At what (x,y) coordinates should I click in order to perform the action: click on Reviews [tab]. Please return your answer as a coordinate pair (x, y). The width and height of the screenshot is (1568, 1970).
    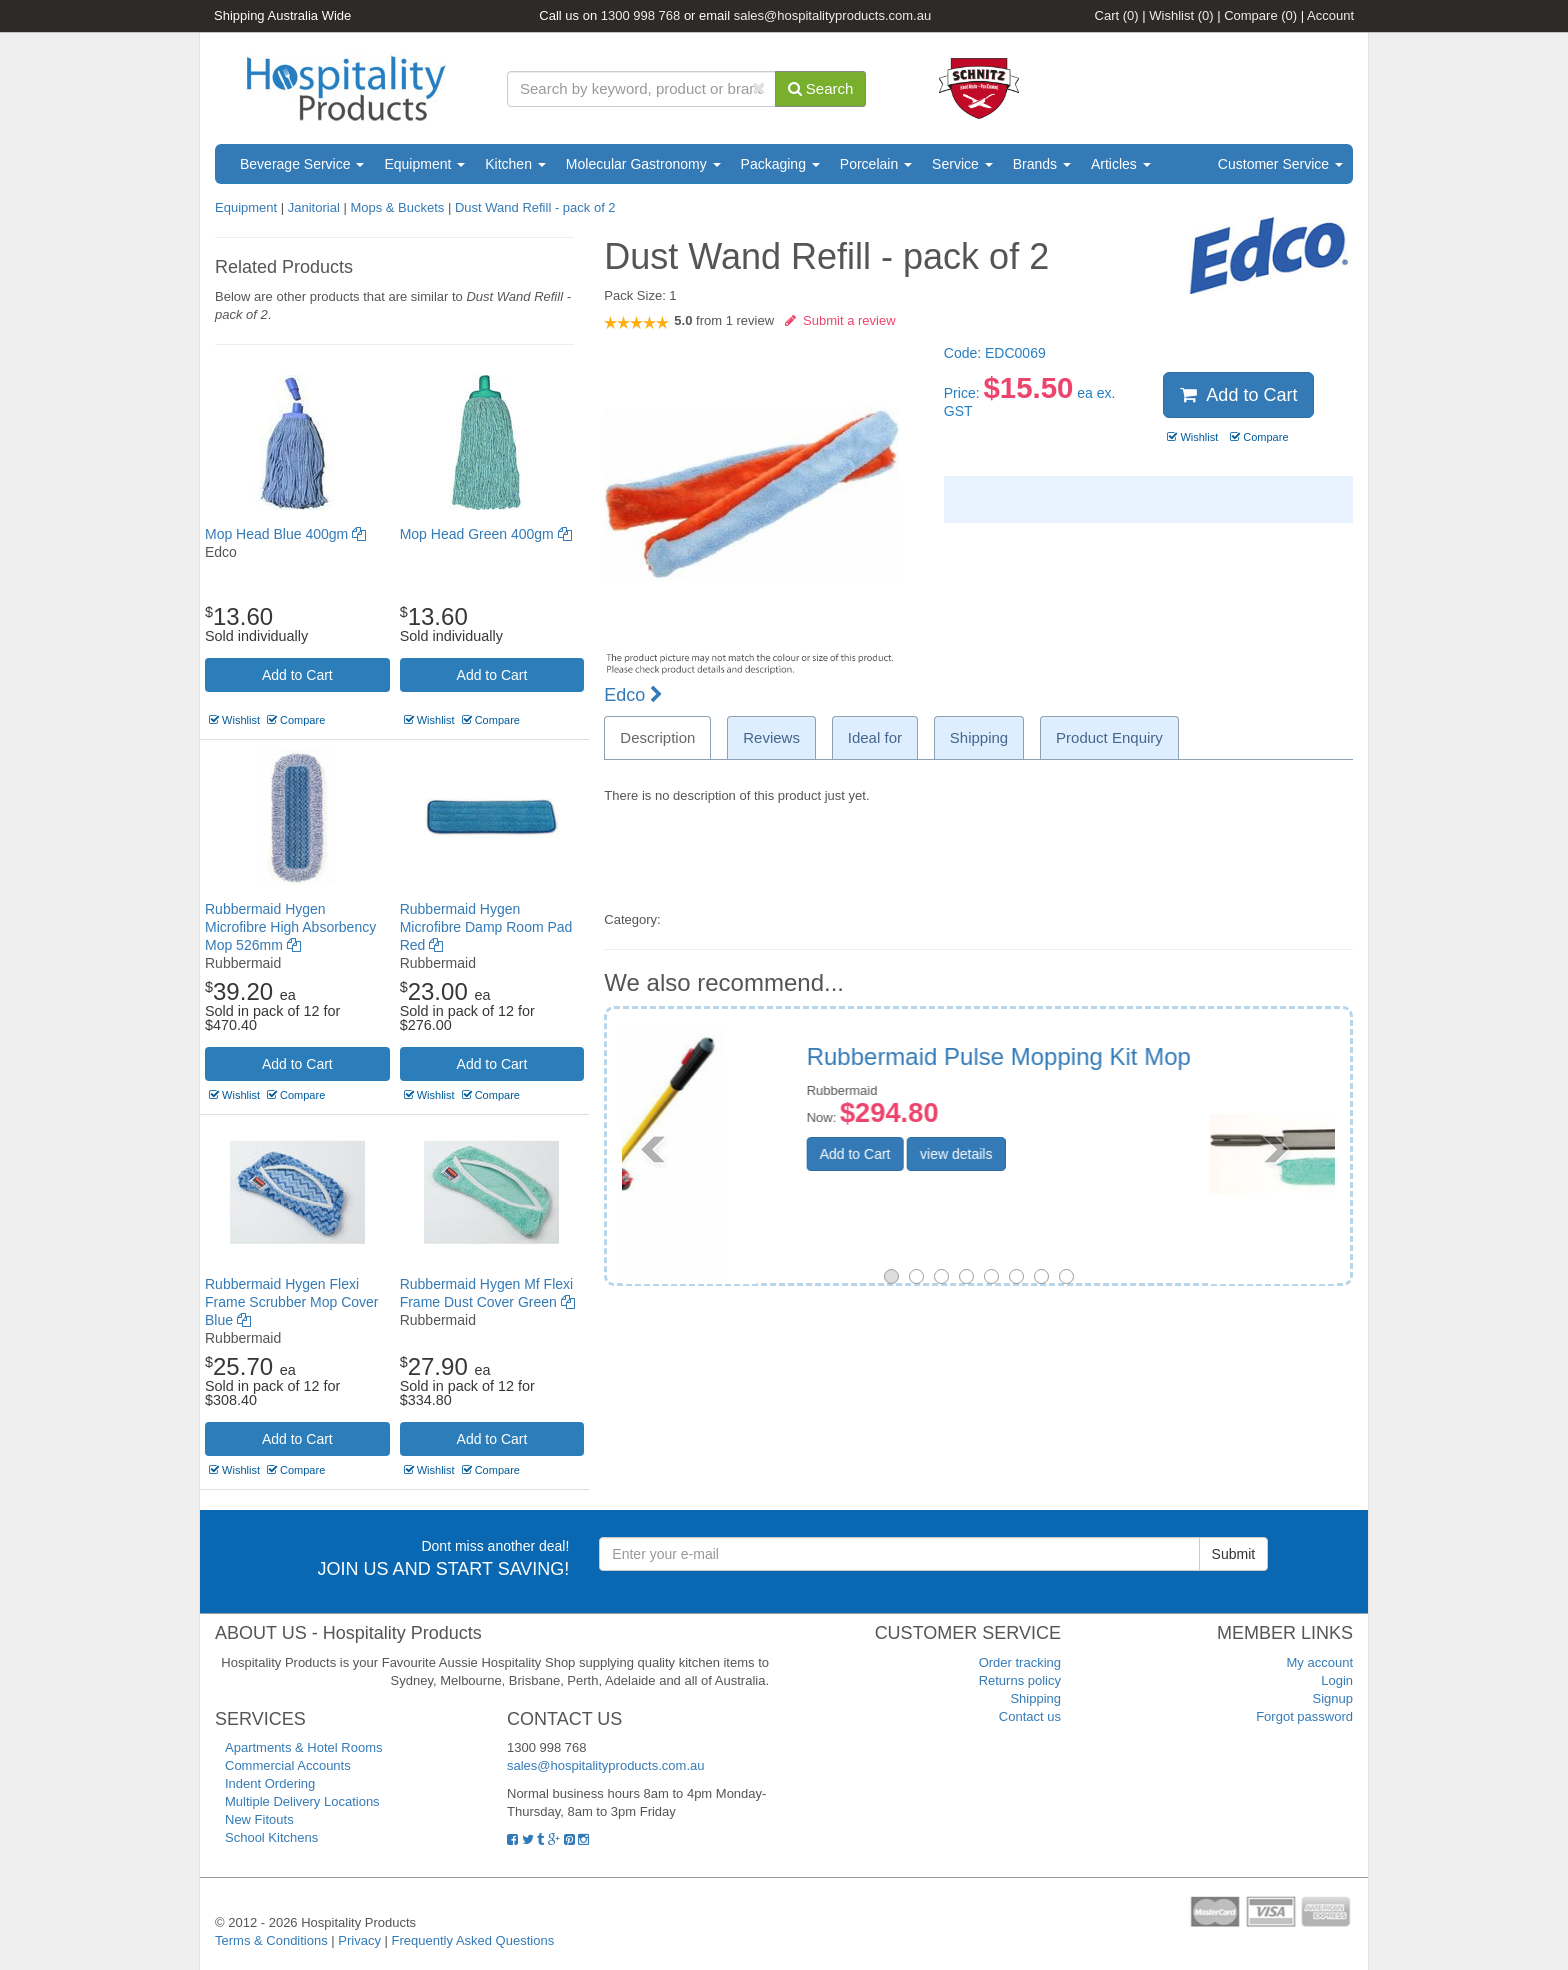
    Looking at the image, I should click on (771, 737).